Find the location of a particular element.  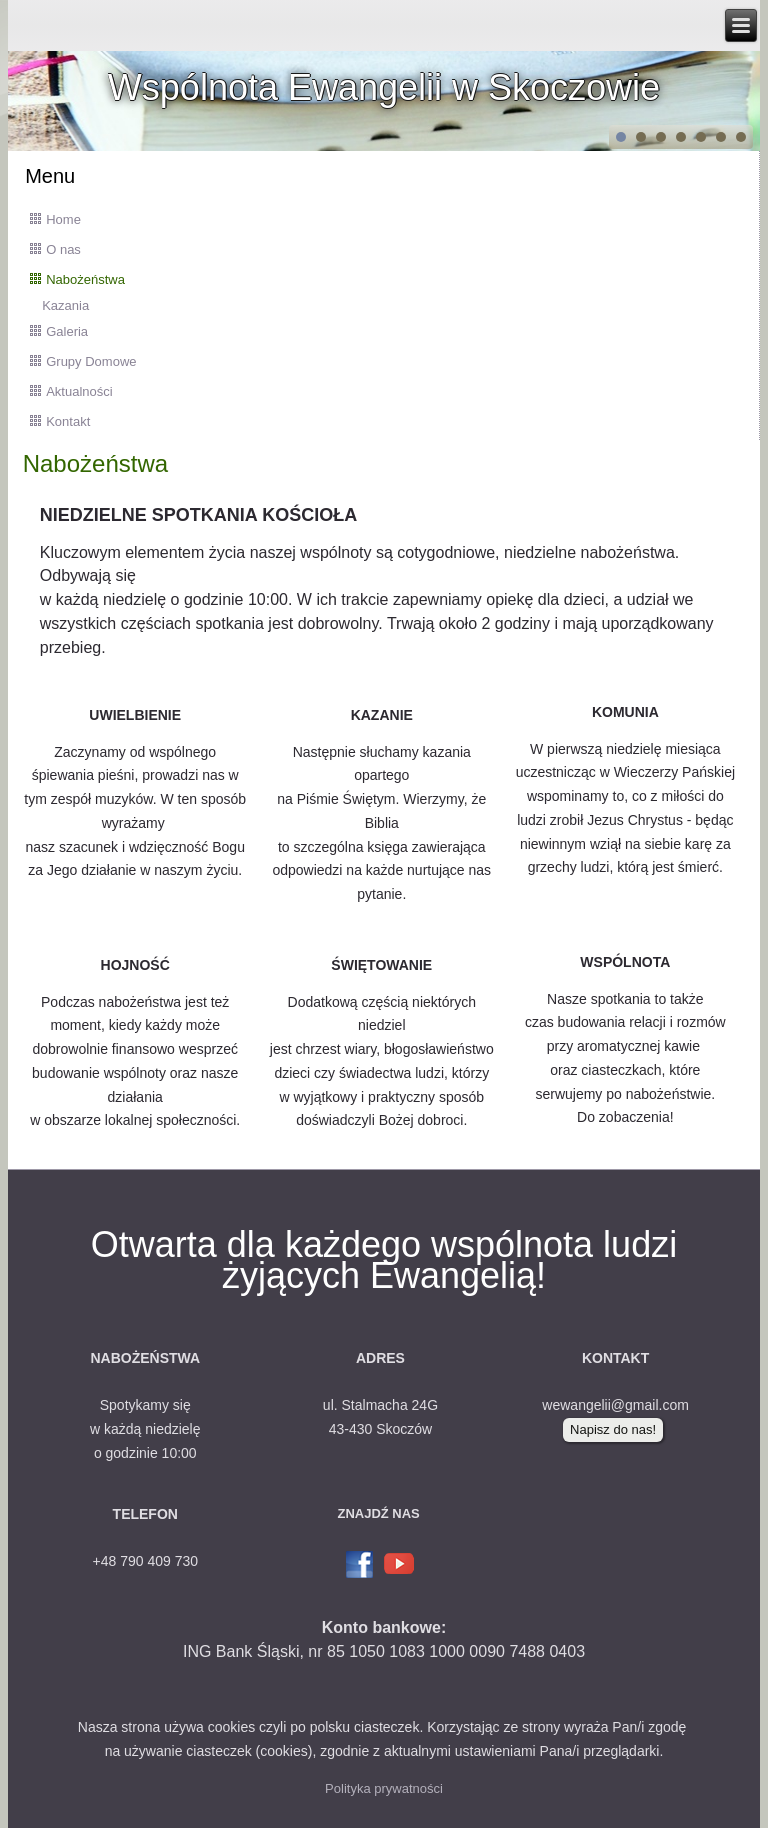

Wspólnota Ewangelii w Skoczowie is located at coordinates (384, 87).